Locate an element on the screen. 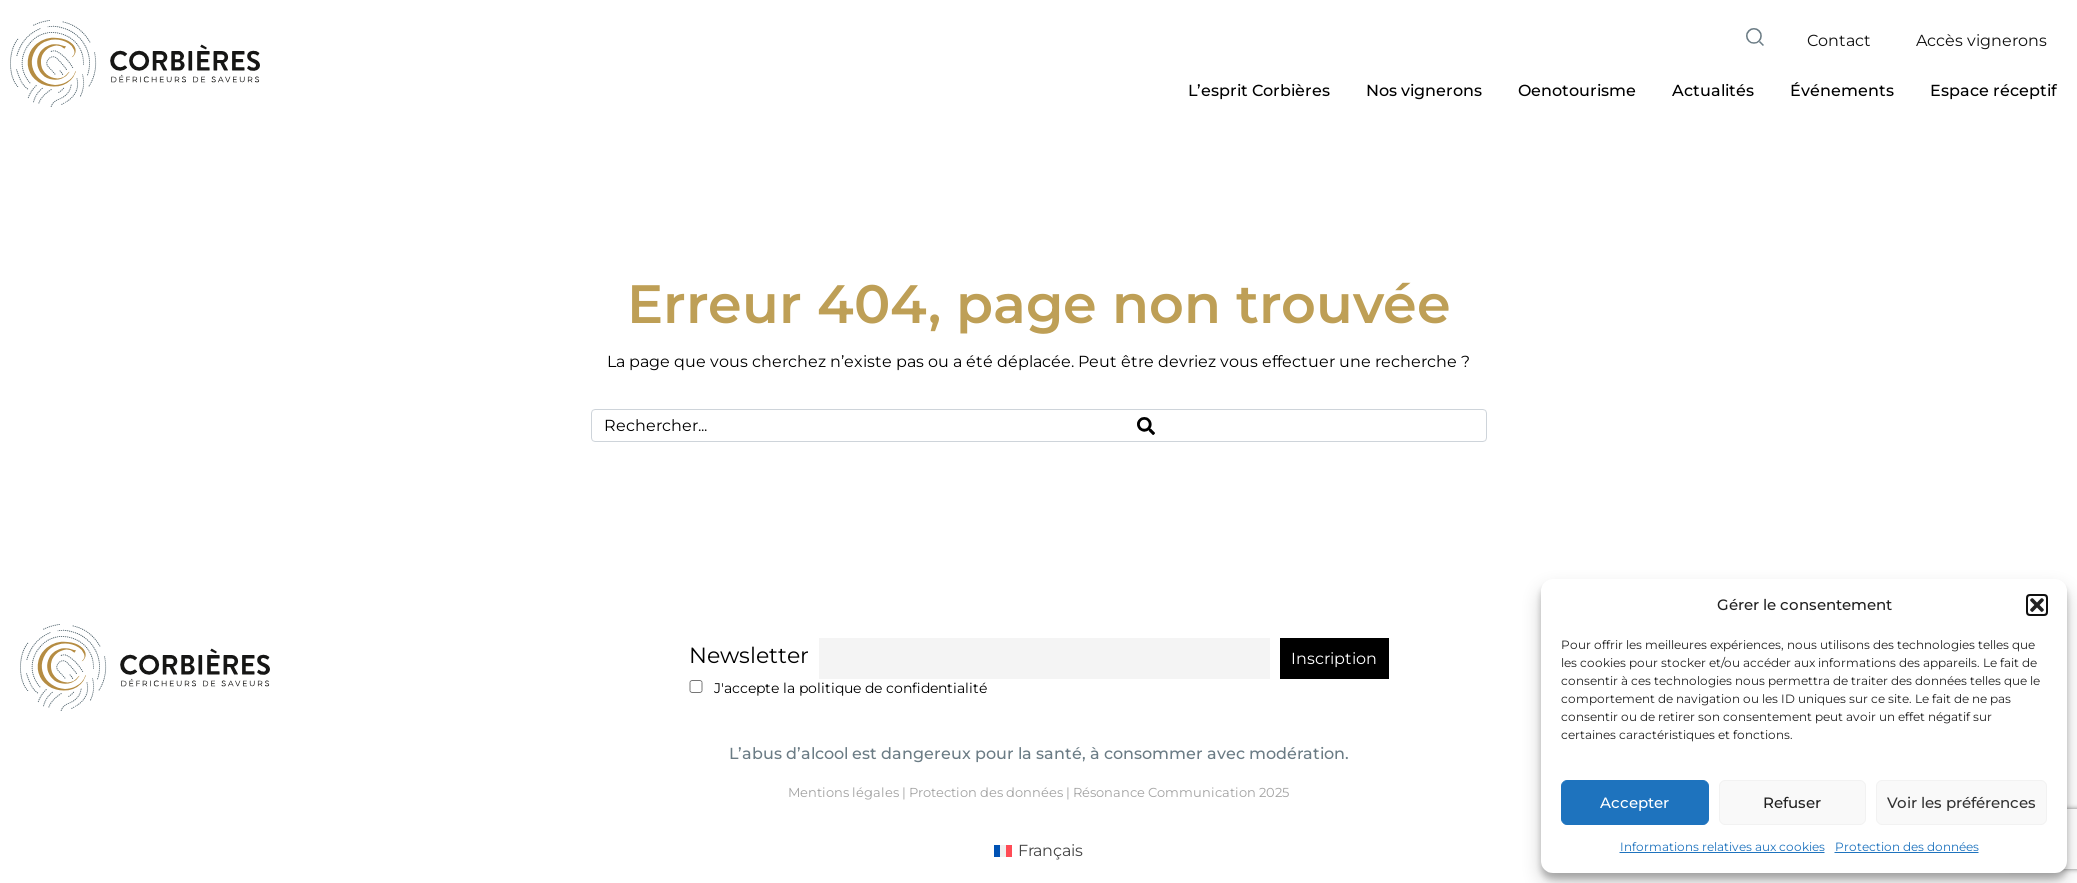 This screenshot has width=2077, height=883. Protection des données is located at coordinates (1907, 846).